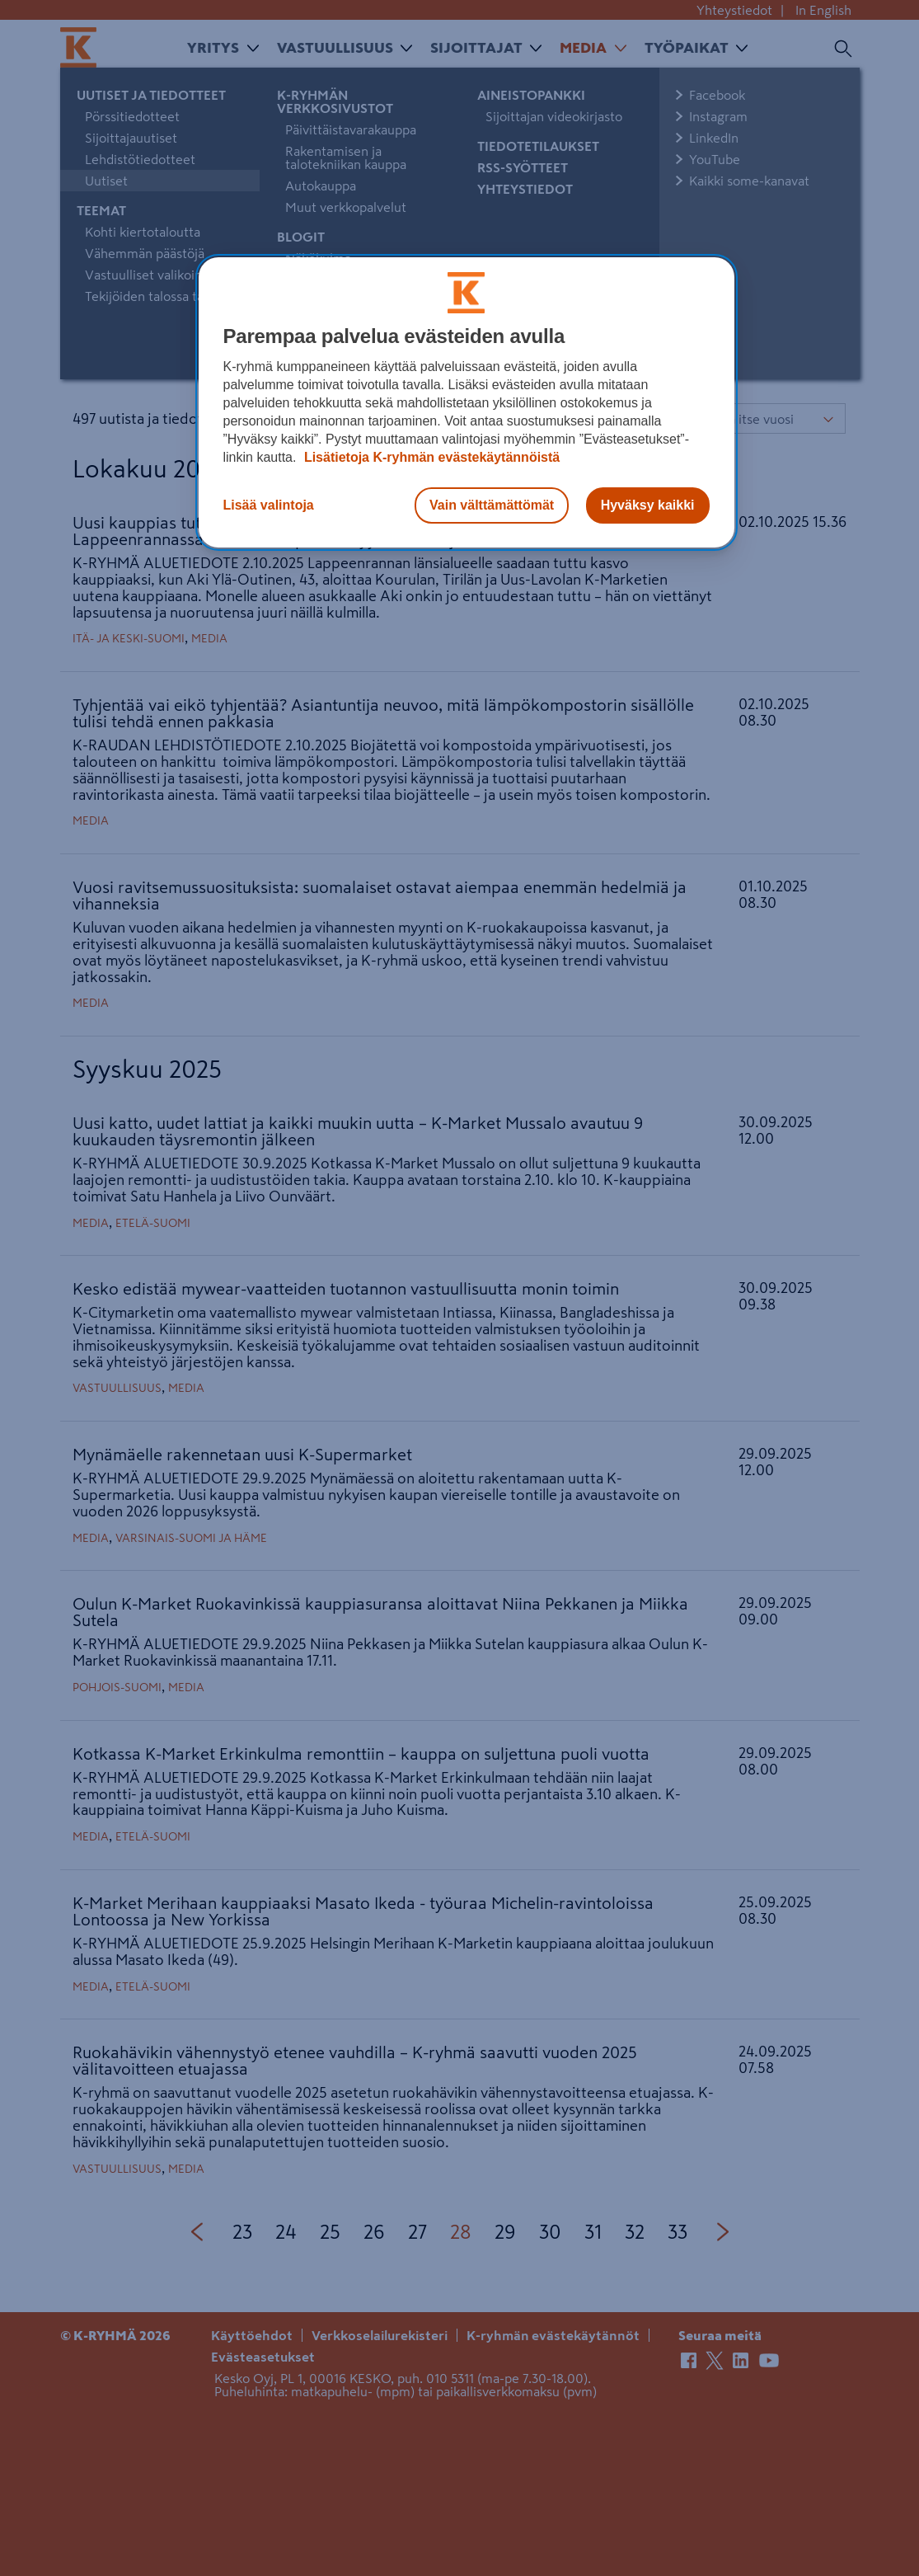  What do you see at coordinates (466, 402) in the screenshot?
I see `[region]` at bounding box center [466, 402].